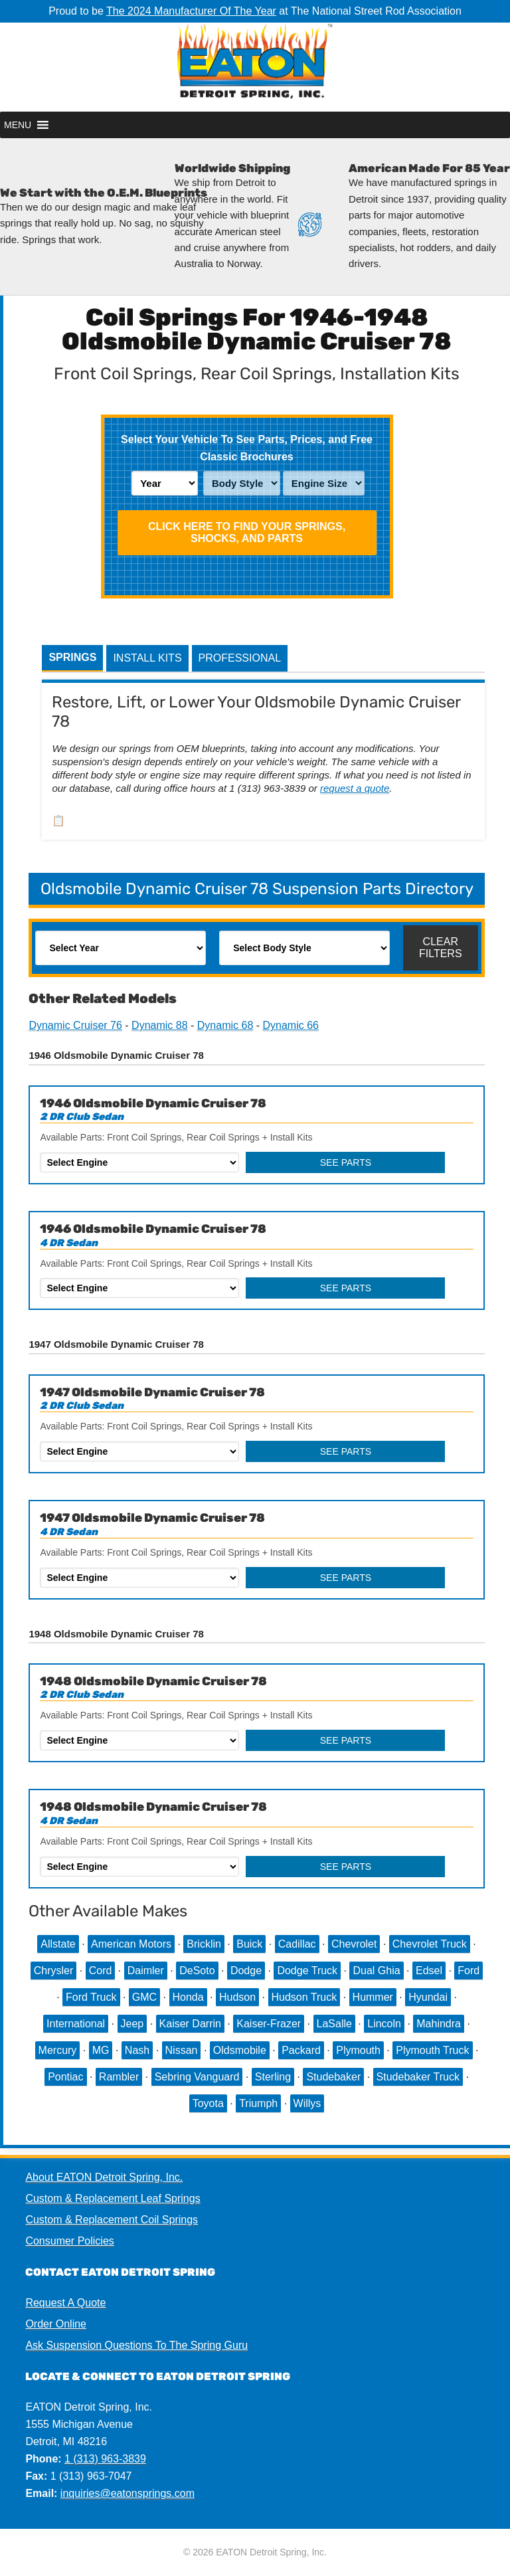 This screenshot has height=2576, width=510. I want to click on request a quote, so click(354, 788).